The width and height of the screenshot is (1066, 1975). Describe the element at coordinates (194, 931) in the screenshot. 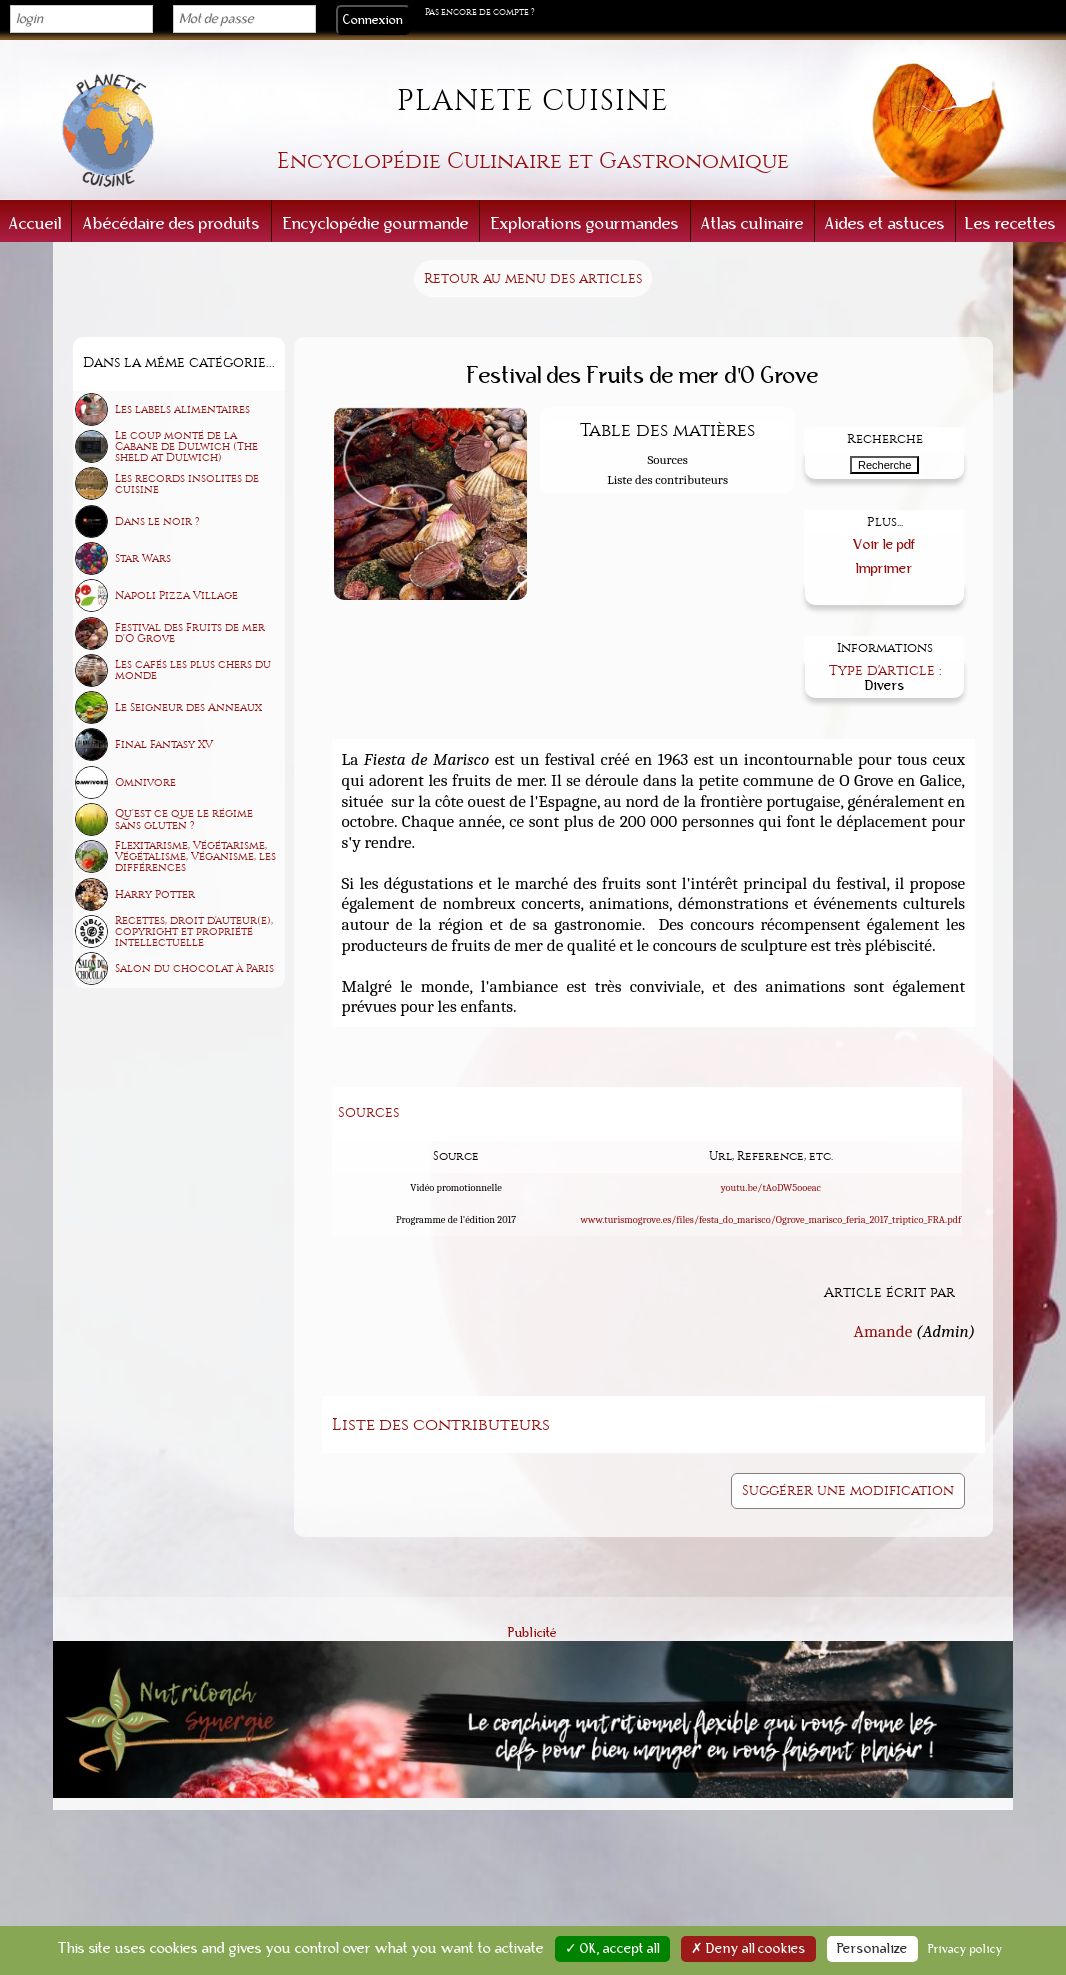

I see `Recettes, droit d'auteur(e), copyright et propriété intellectuelle` at that location.